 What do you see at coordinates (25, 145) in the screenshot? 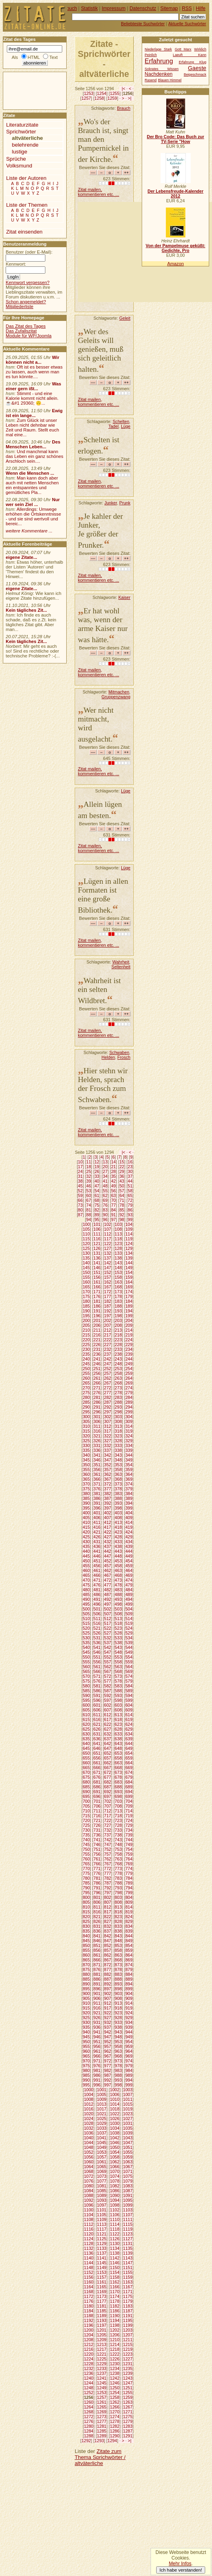
I see `belehrende` at bounding box center [25, 145].